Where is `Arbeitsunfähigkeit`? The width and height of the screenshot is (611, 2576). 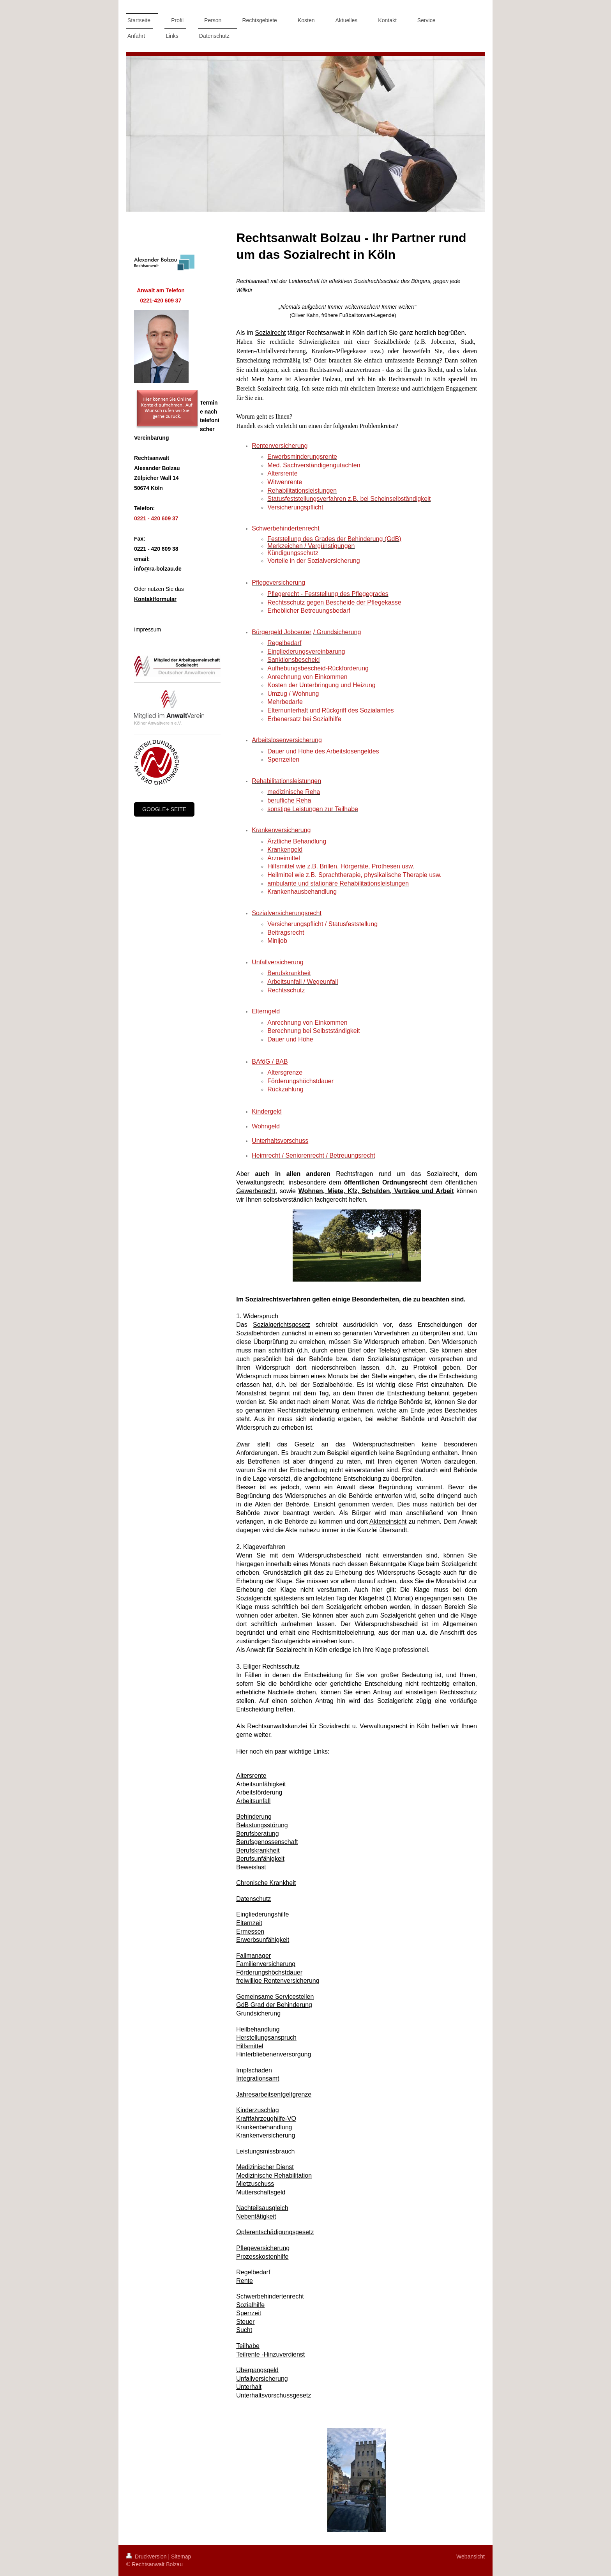 Arbeitsunfähigkeit is located at coordinates (261, 1784).